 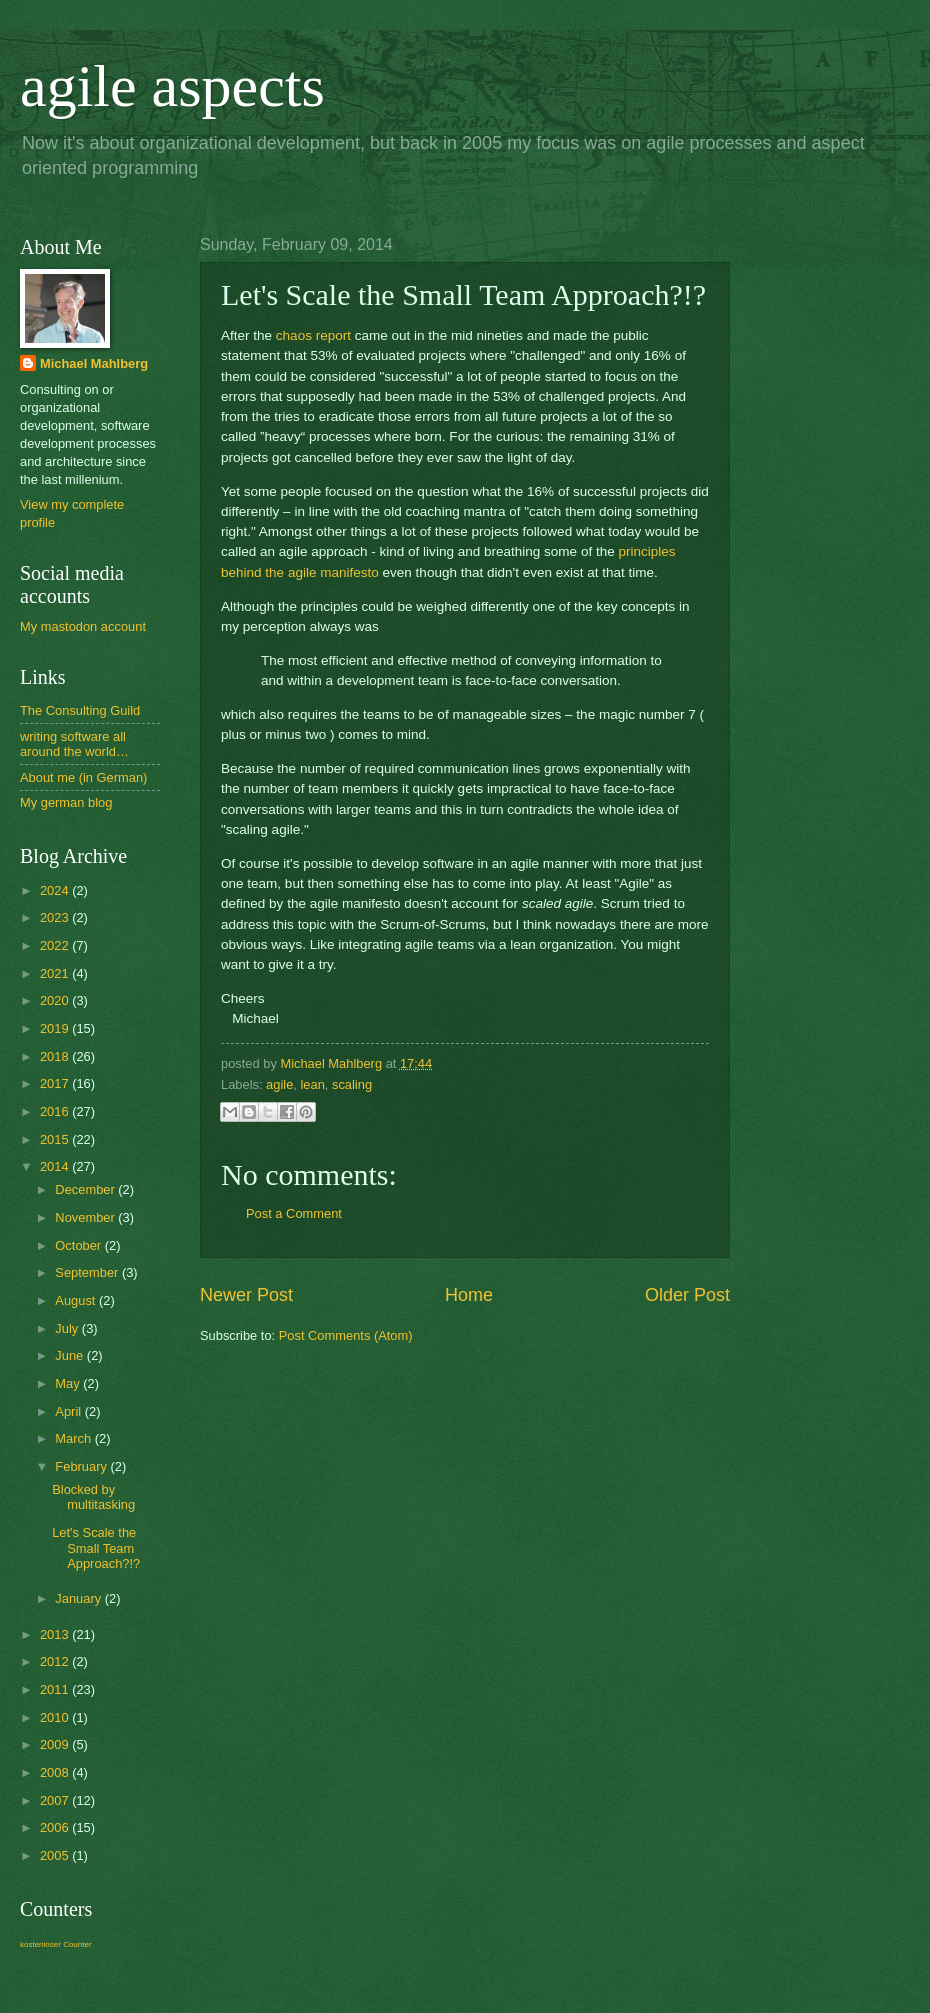 I want to click on lean, so click(x=312, y=1084).